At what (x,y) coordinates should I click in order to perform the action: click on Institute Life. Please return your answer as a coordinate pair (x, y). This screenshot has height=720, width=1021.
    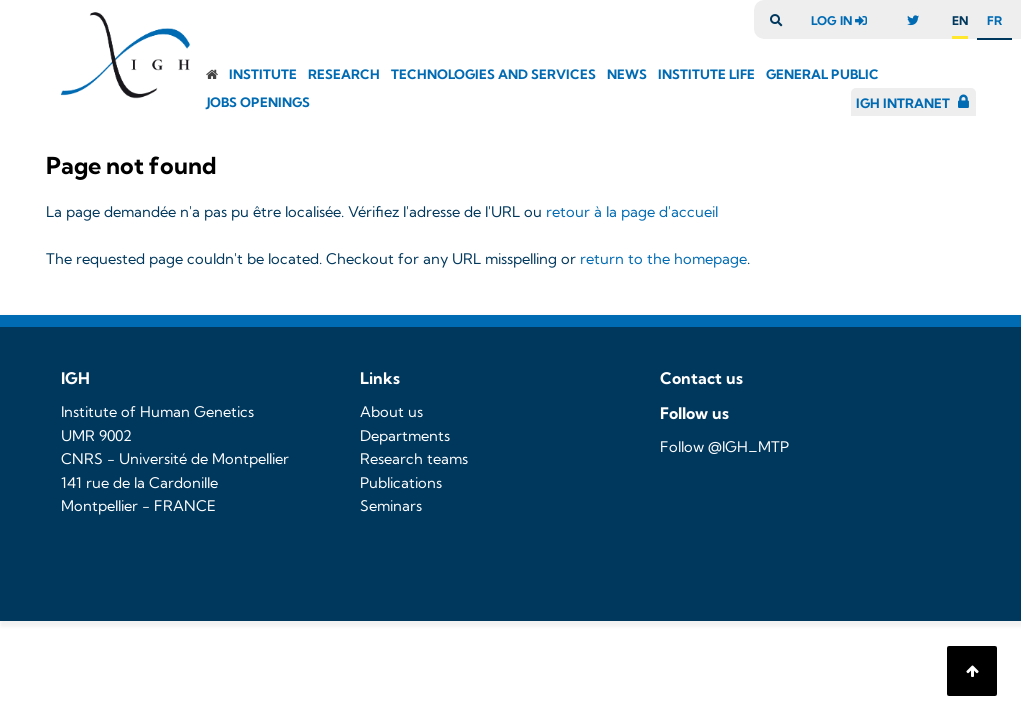
    Looking at the image, I should click on (706, 74).